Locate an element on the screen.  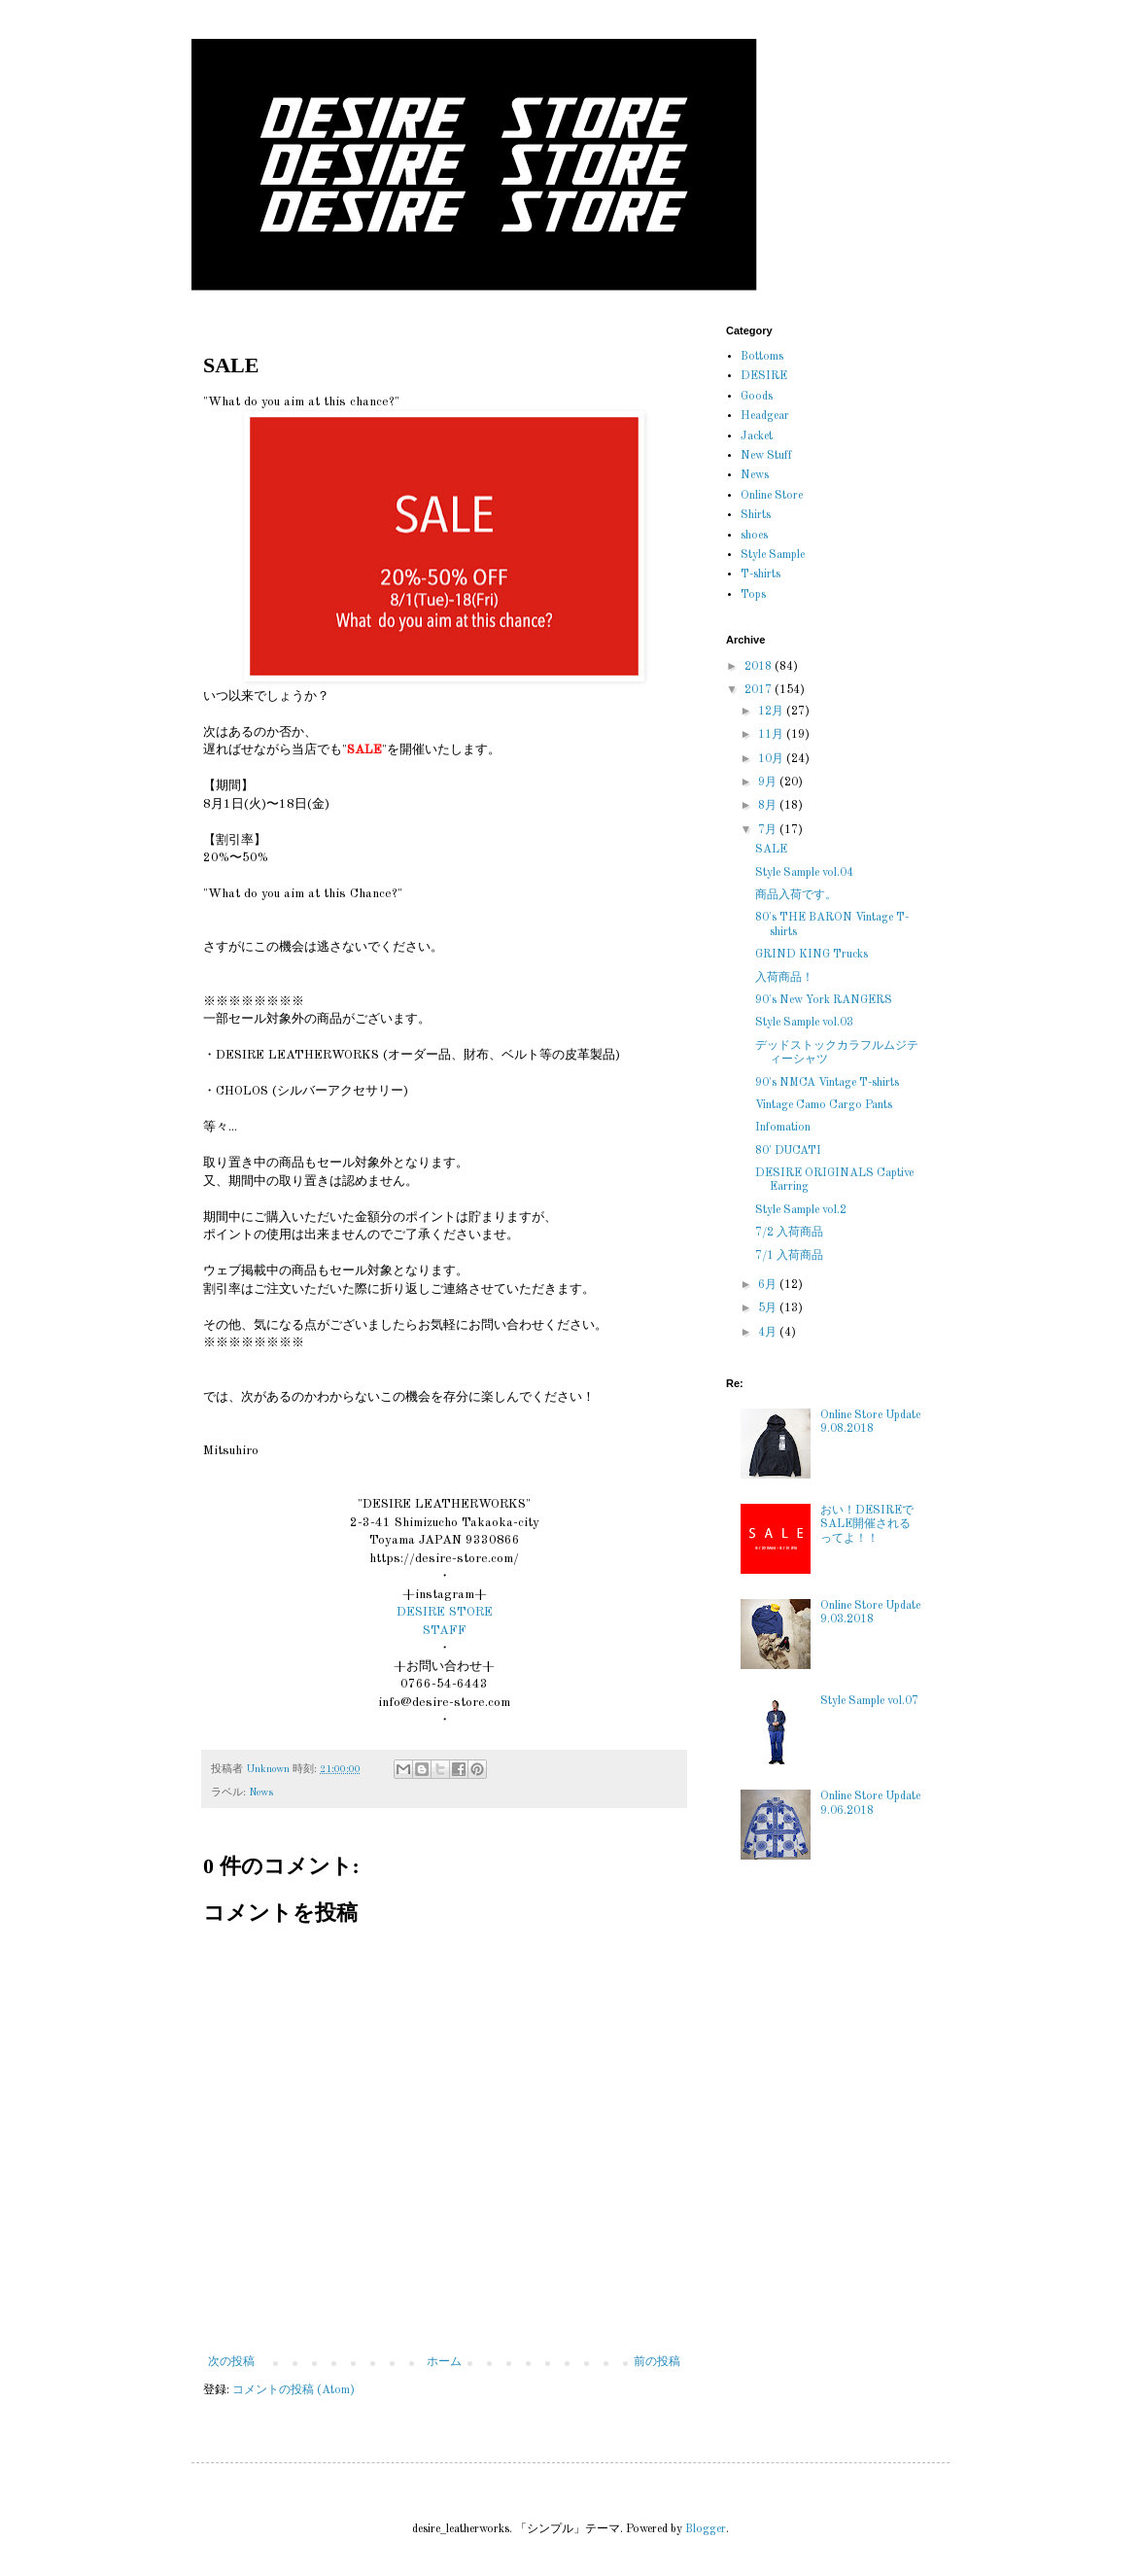
コメントの投稿 (Atom) is located at coordinates (293, 2390).